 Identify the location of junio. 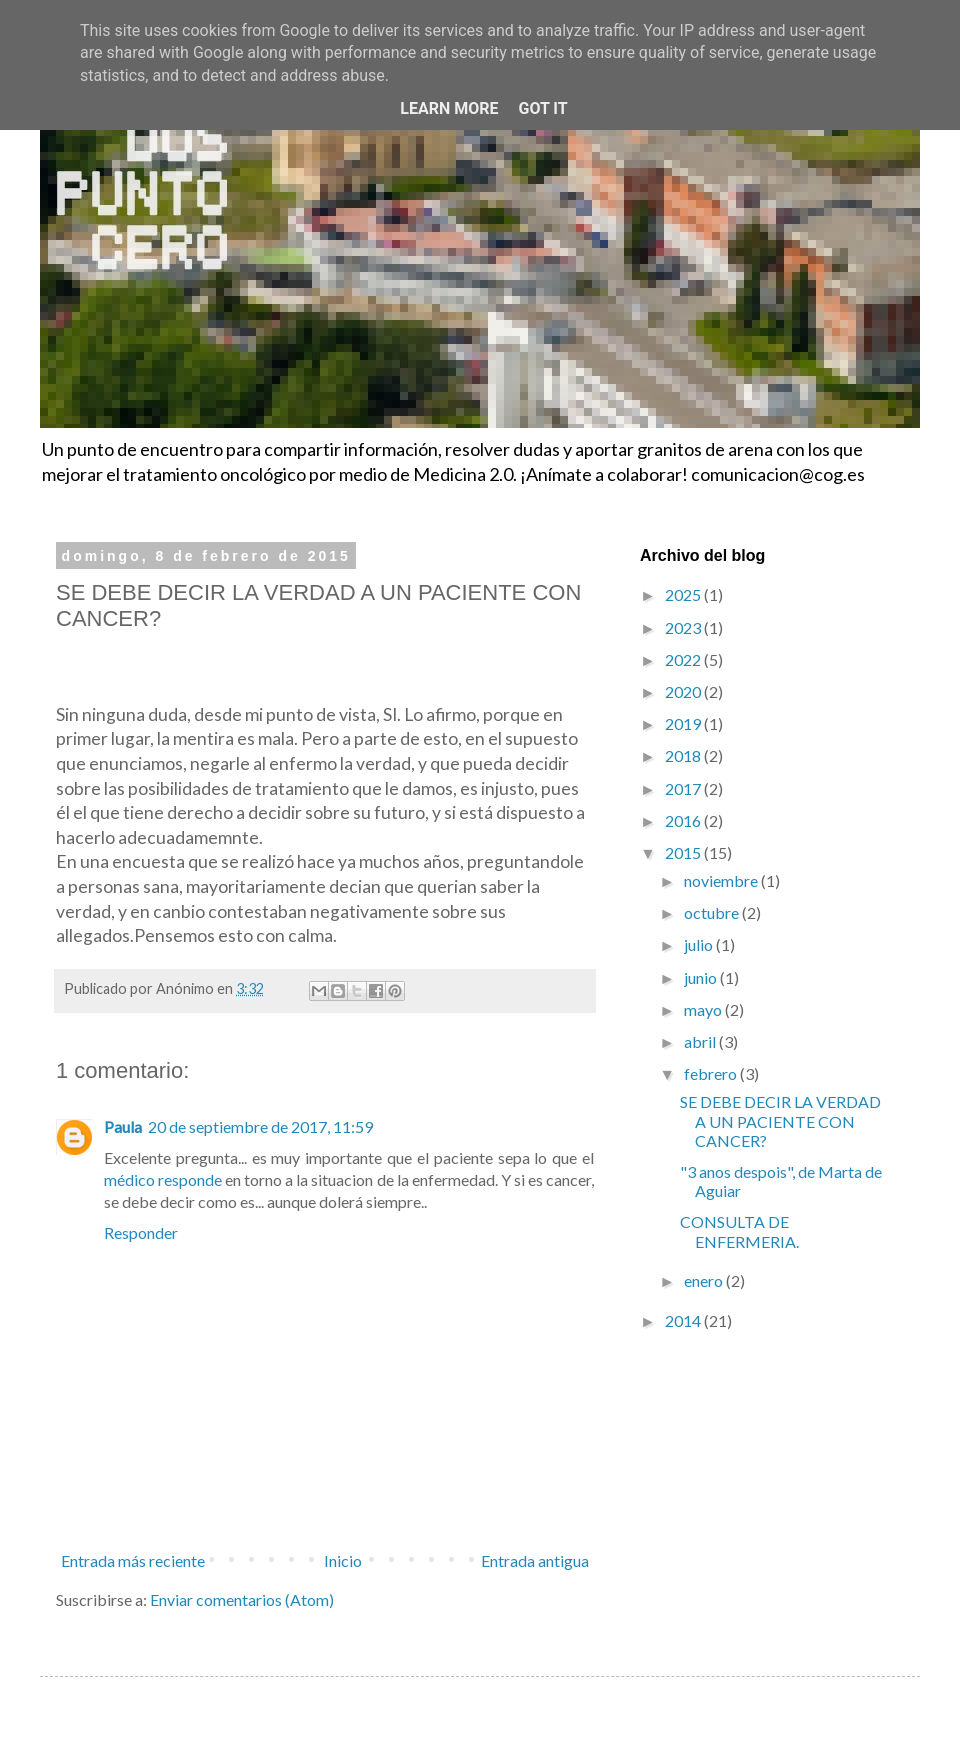
(702, 977).